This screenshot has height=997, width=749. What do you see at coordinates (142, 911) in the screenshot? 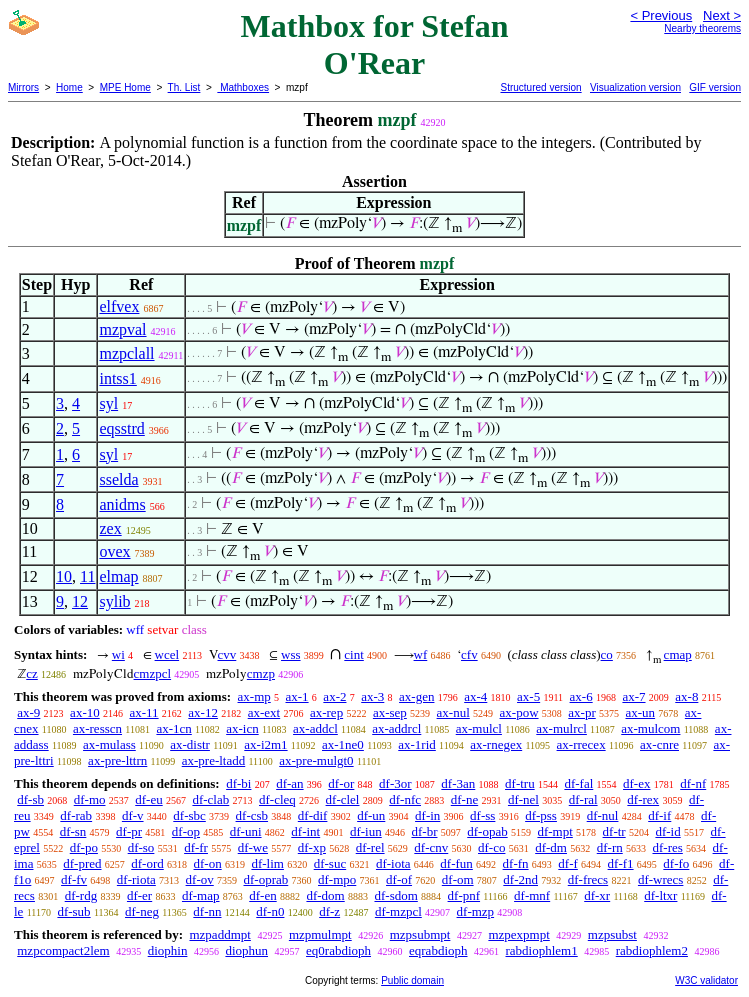
I see `df-neg` at bounding box center [142, 911].